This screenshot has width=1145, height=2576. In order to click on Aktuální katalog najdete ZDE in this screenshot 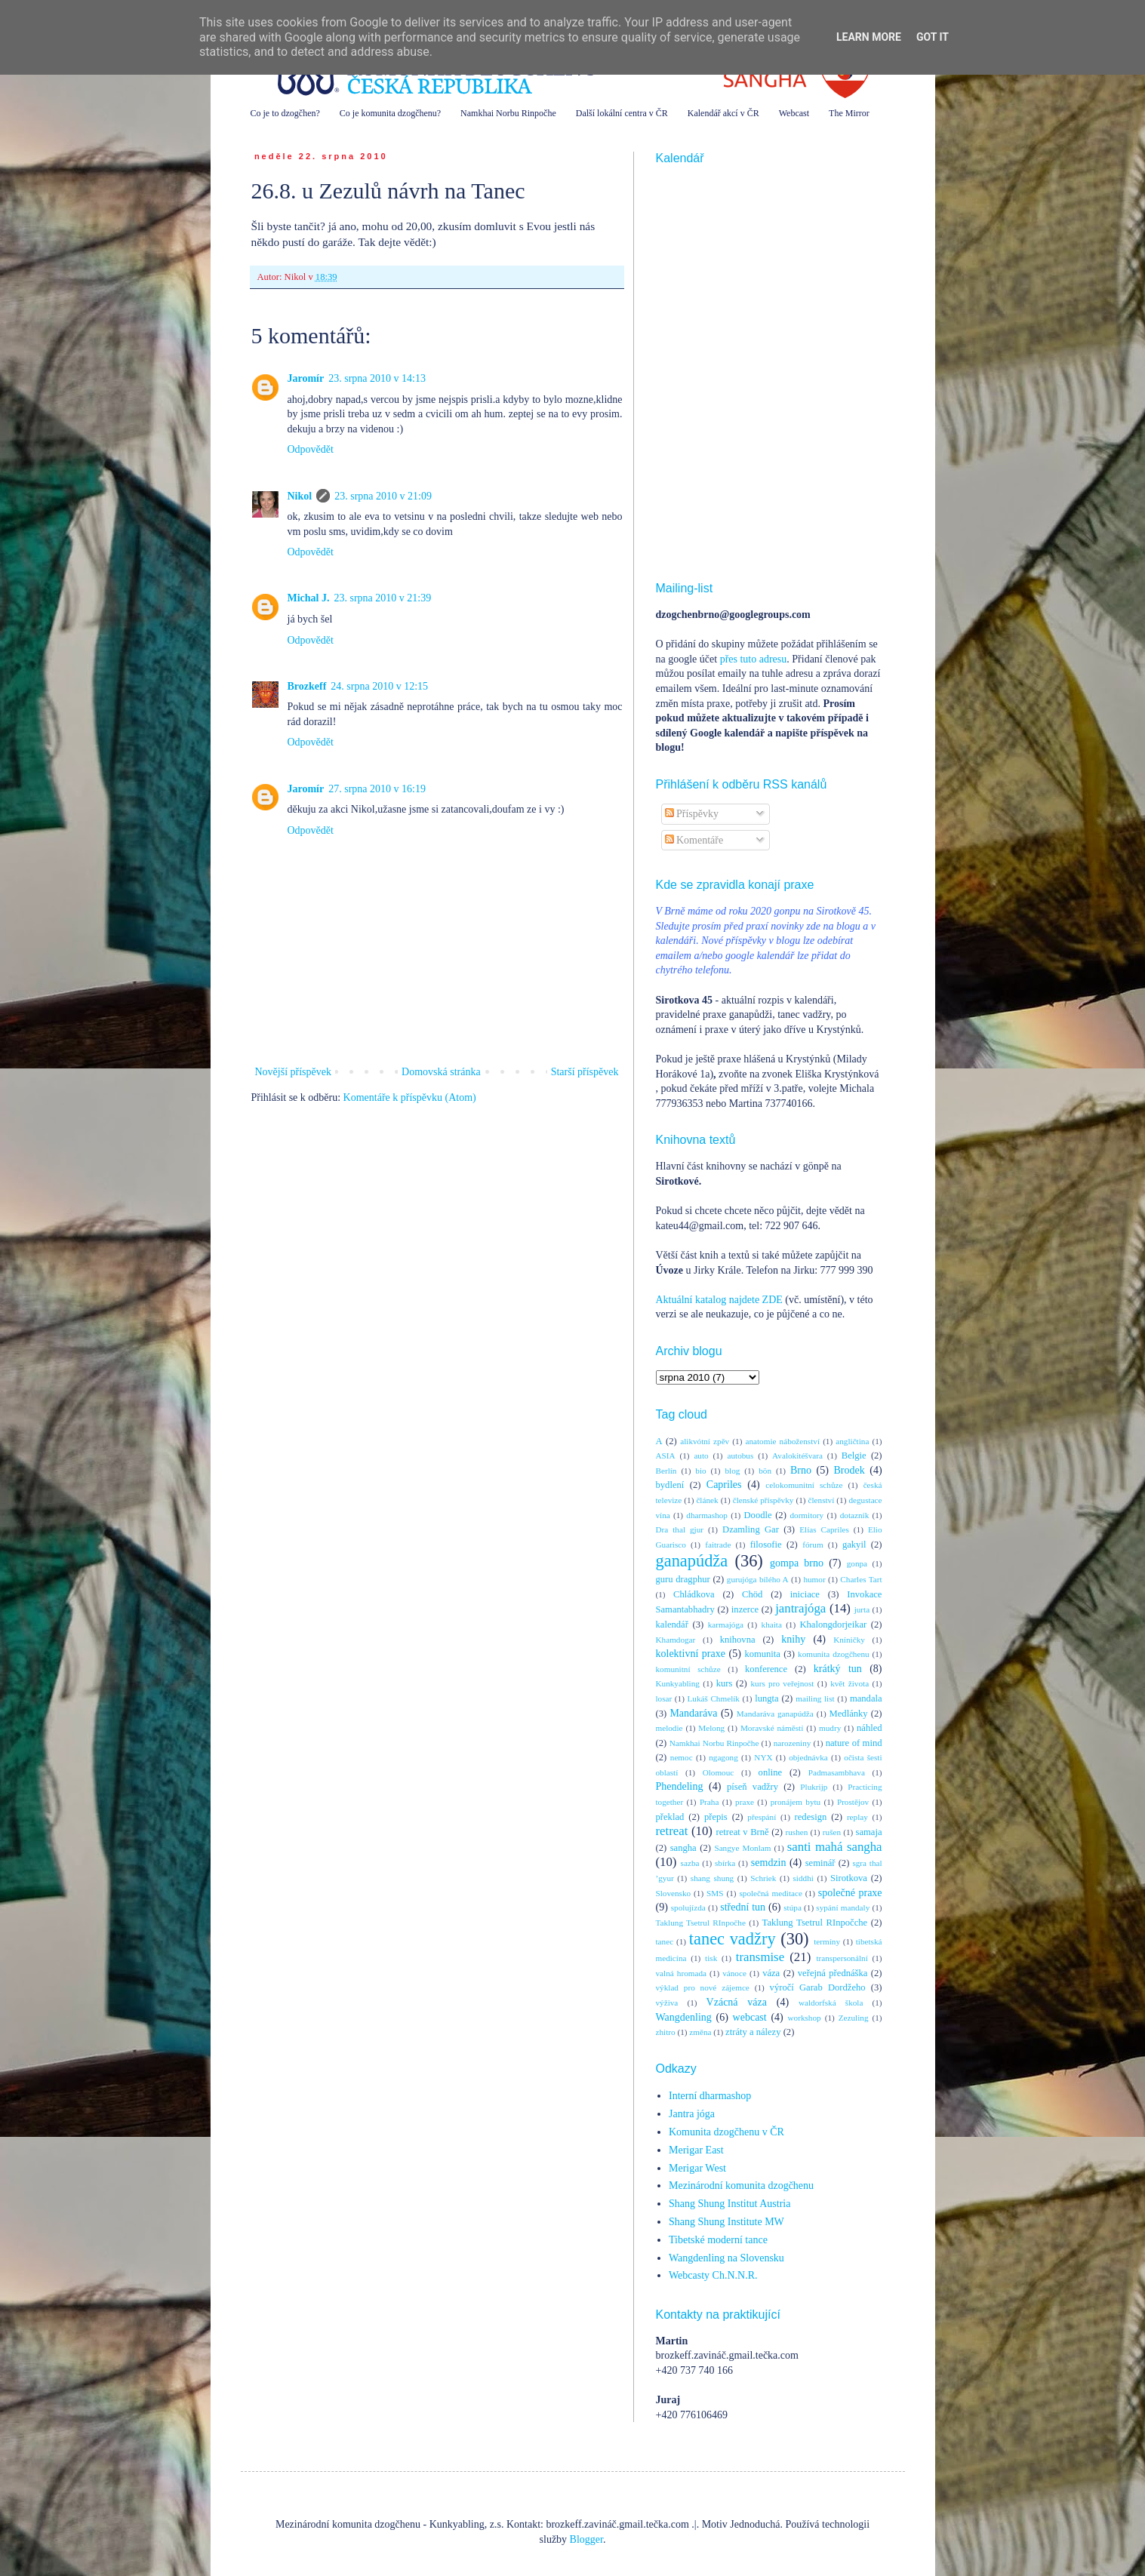, I will do `click(719, 1299)`.